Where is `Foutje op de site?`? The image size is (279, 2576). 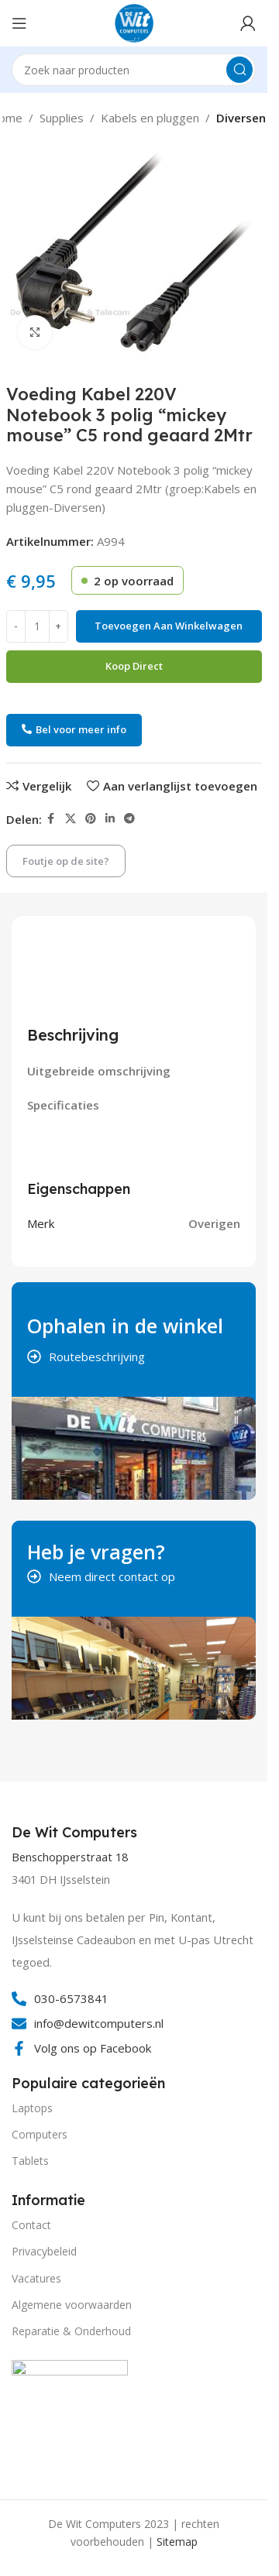 Foutje op de site? is located at coordinates (65, 861).